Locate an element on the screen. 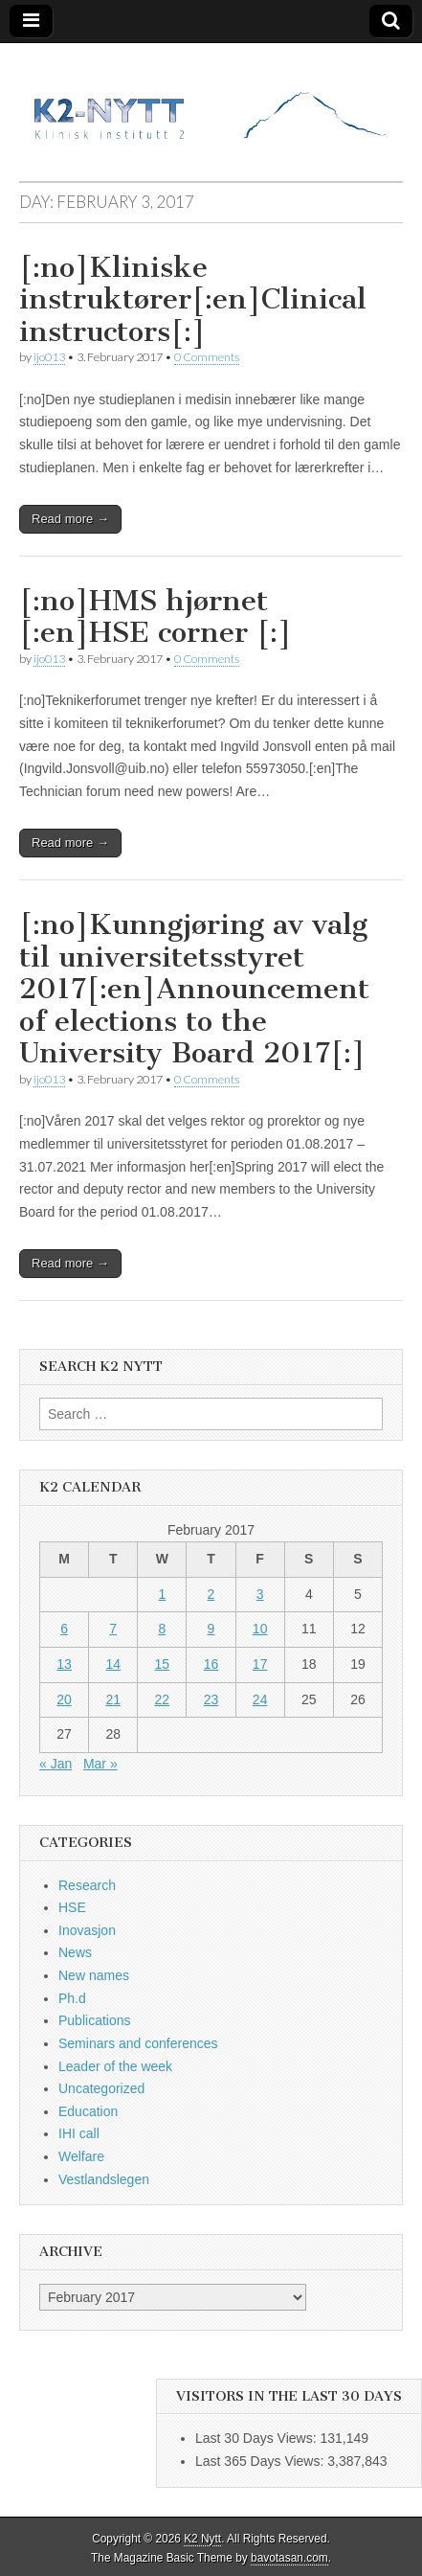 The image size is (422, 2576). K2 Nytt is located at coordinates (202, 2538).